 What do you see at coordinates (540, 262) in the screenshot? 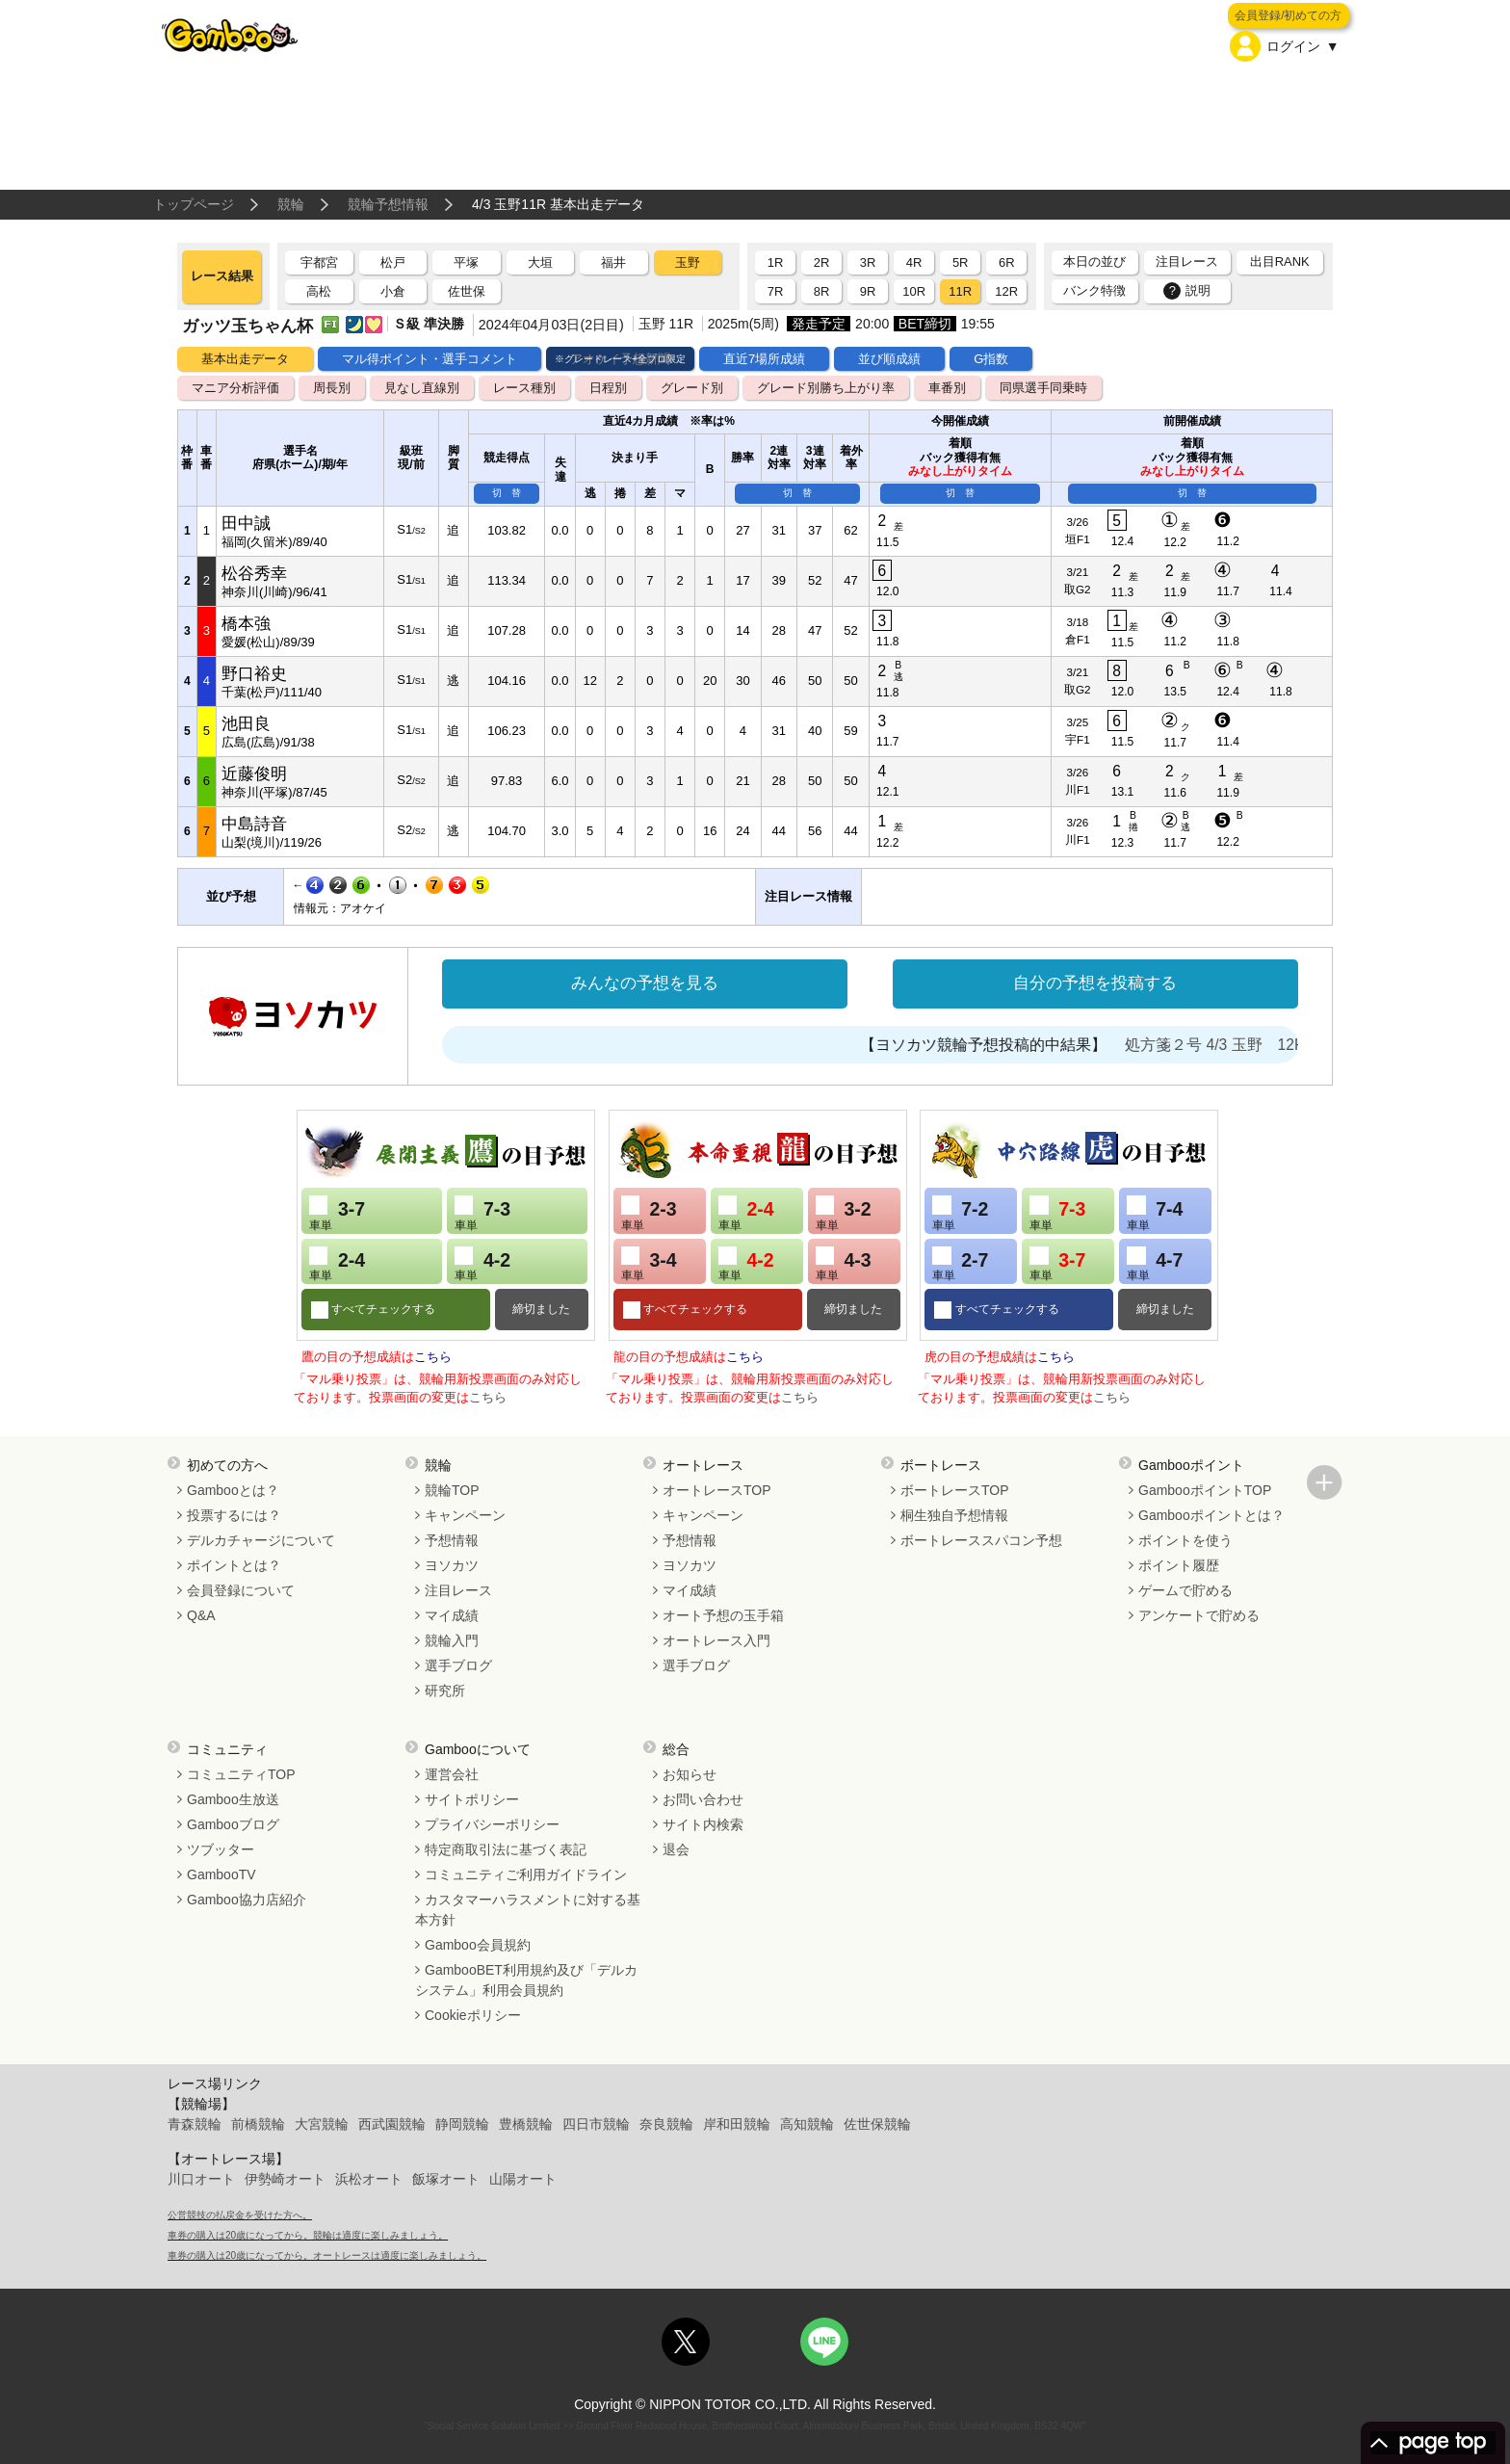
I see `大垣` at bounding box center [540, 262].